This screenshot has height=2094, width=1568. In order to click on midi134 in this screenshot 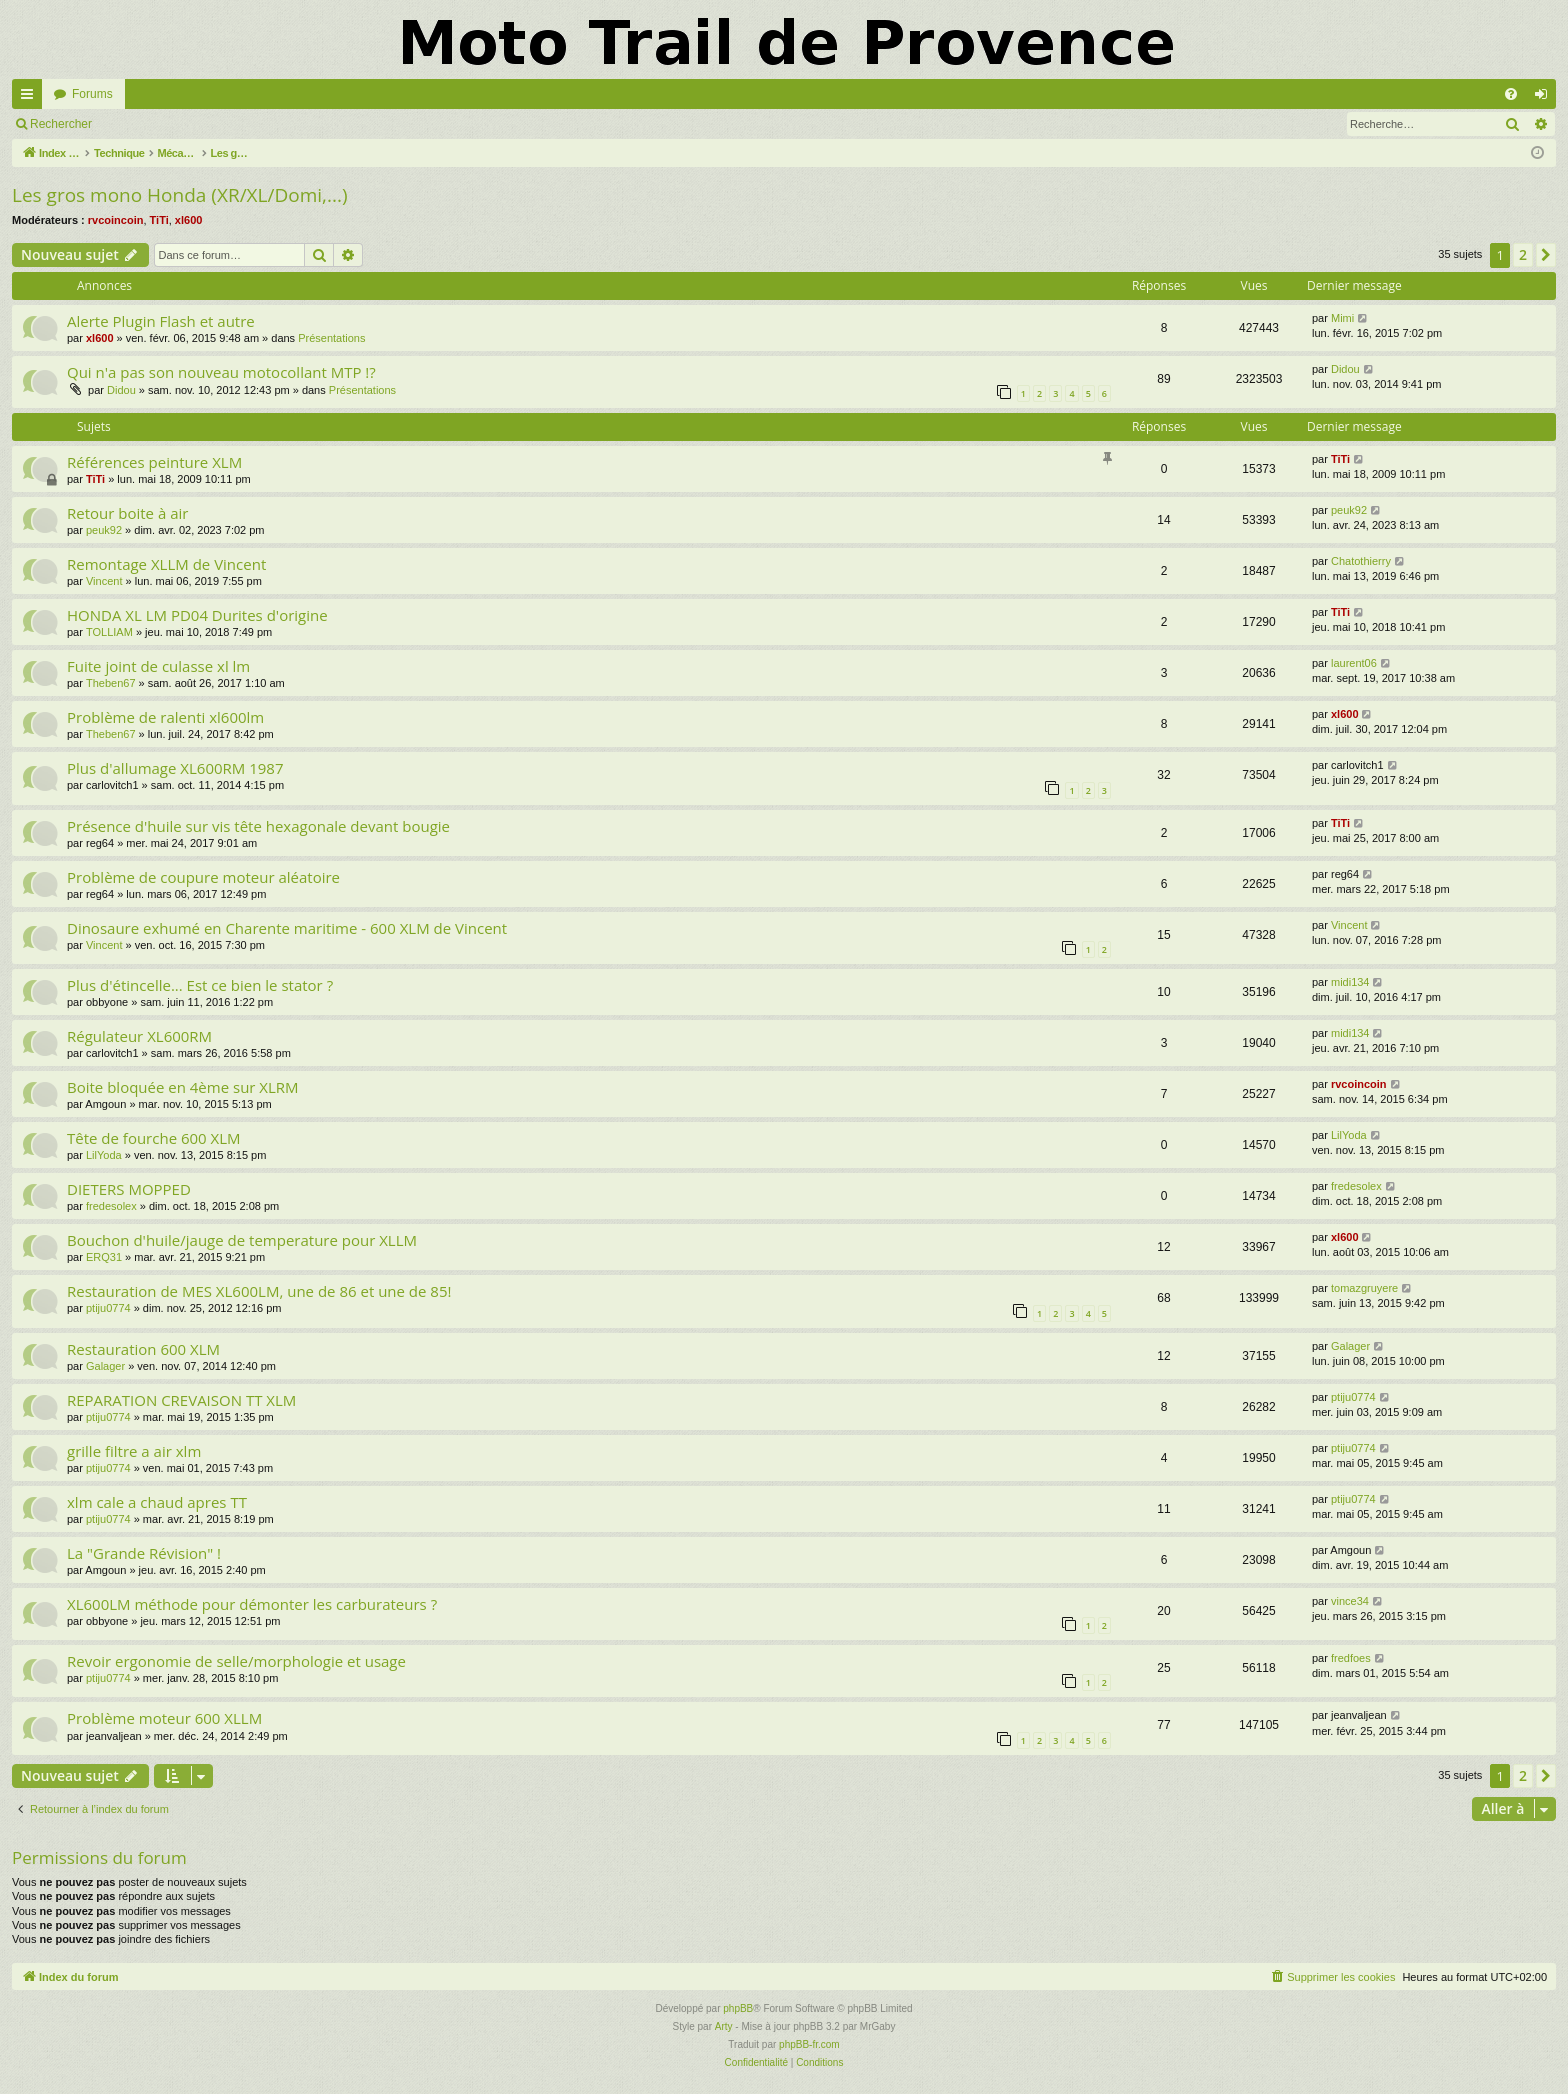, I will do `click(1350, 982)`.